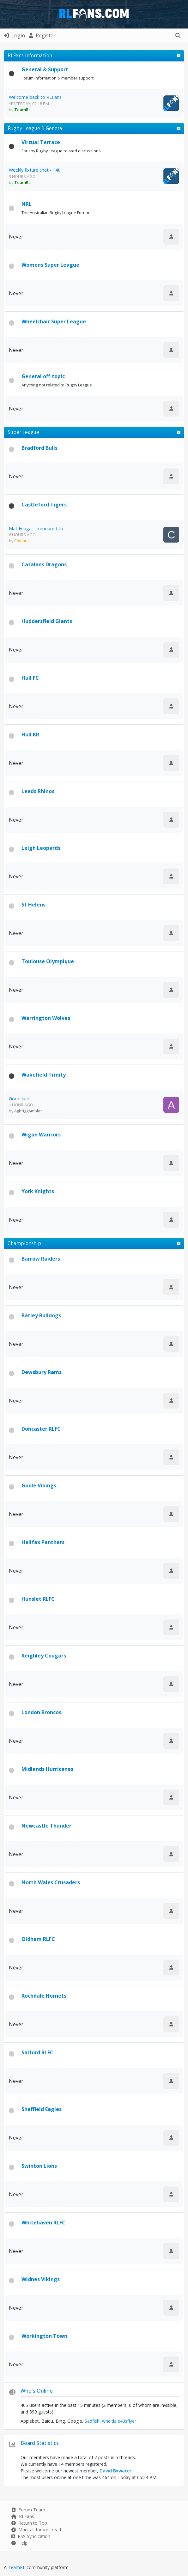 The height and width of the screenshot is (2576, 188). I want to click on David Bywater, so click(115, 2471).